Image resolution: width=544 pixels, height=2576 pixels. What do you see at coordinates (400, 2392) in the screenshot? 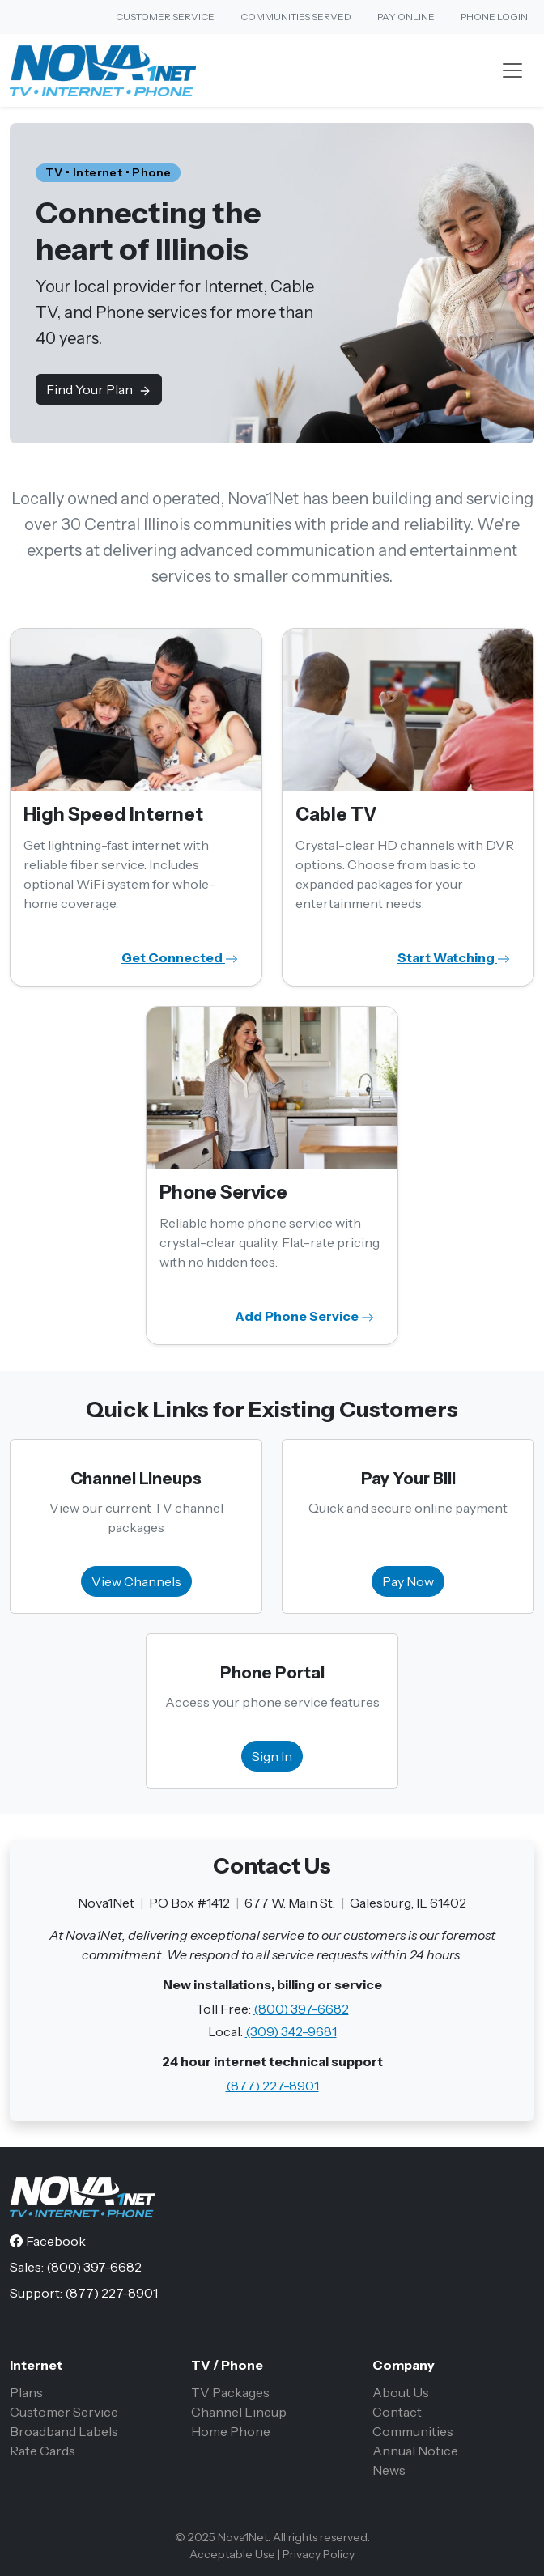
I see `About Us` at bounding box center [400, 2392].